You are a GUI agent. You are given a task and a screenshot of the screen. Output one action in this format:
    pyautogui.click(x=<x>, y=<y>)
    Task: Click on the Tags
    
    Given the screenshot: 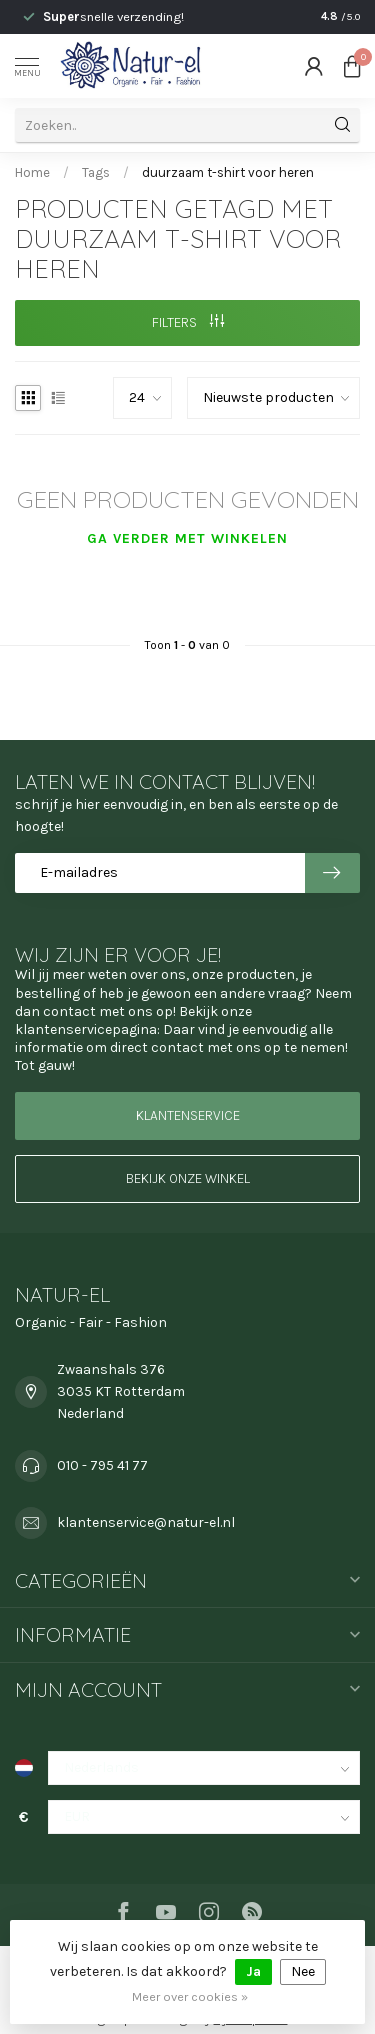 What is the action you would take?
    pyautogui.click(x=96, y=172)
    